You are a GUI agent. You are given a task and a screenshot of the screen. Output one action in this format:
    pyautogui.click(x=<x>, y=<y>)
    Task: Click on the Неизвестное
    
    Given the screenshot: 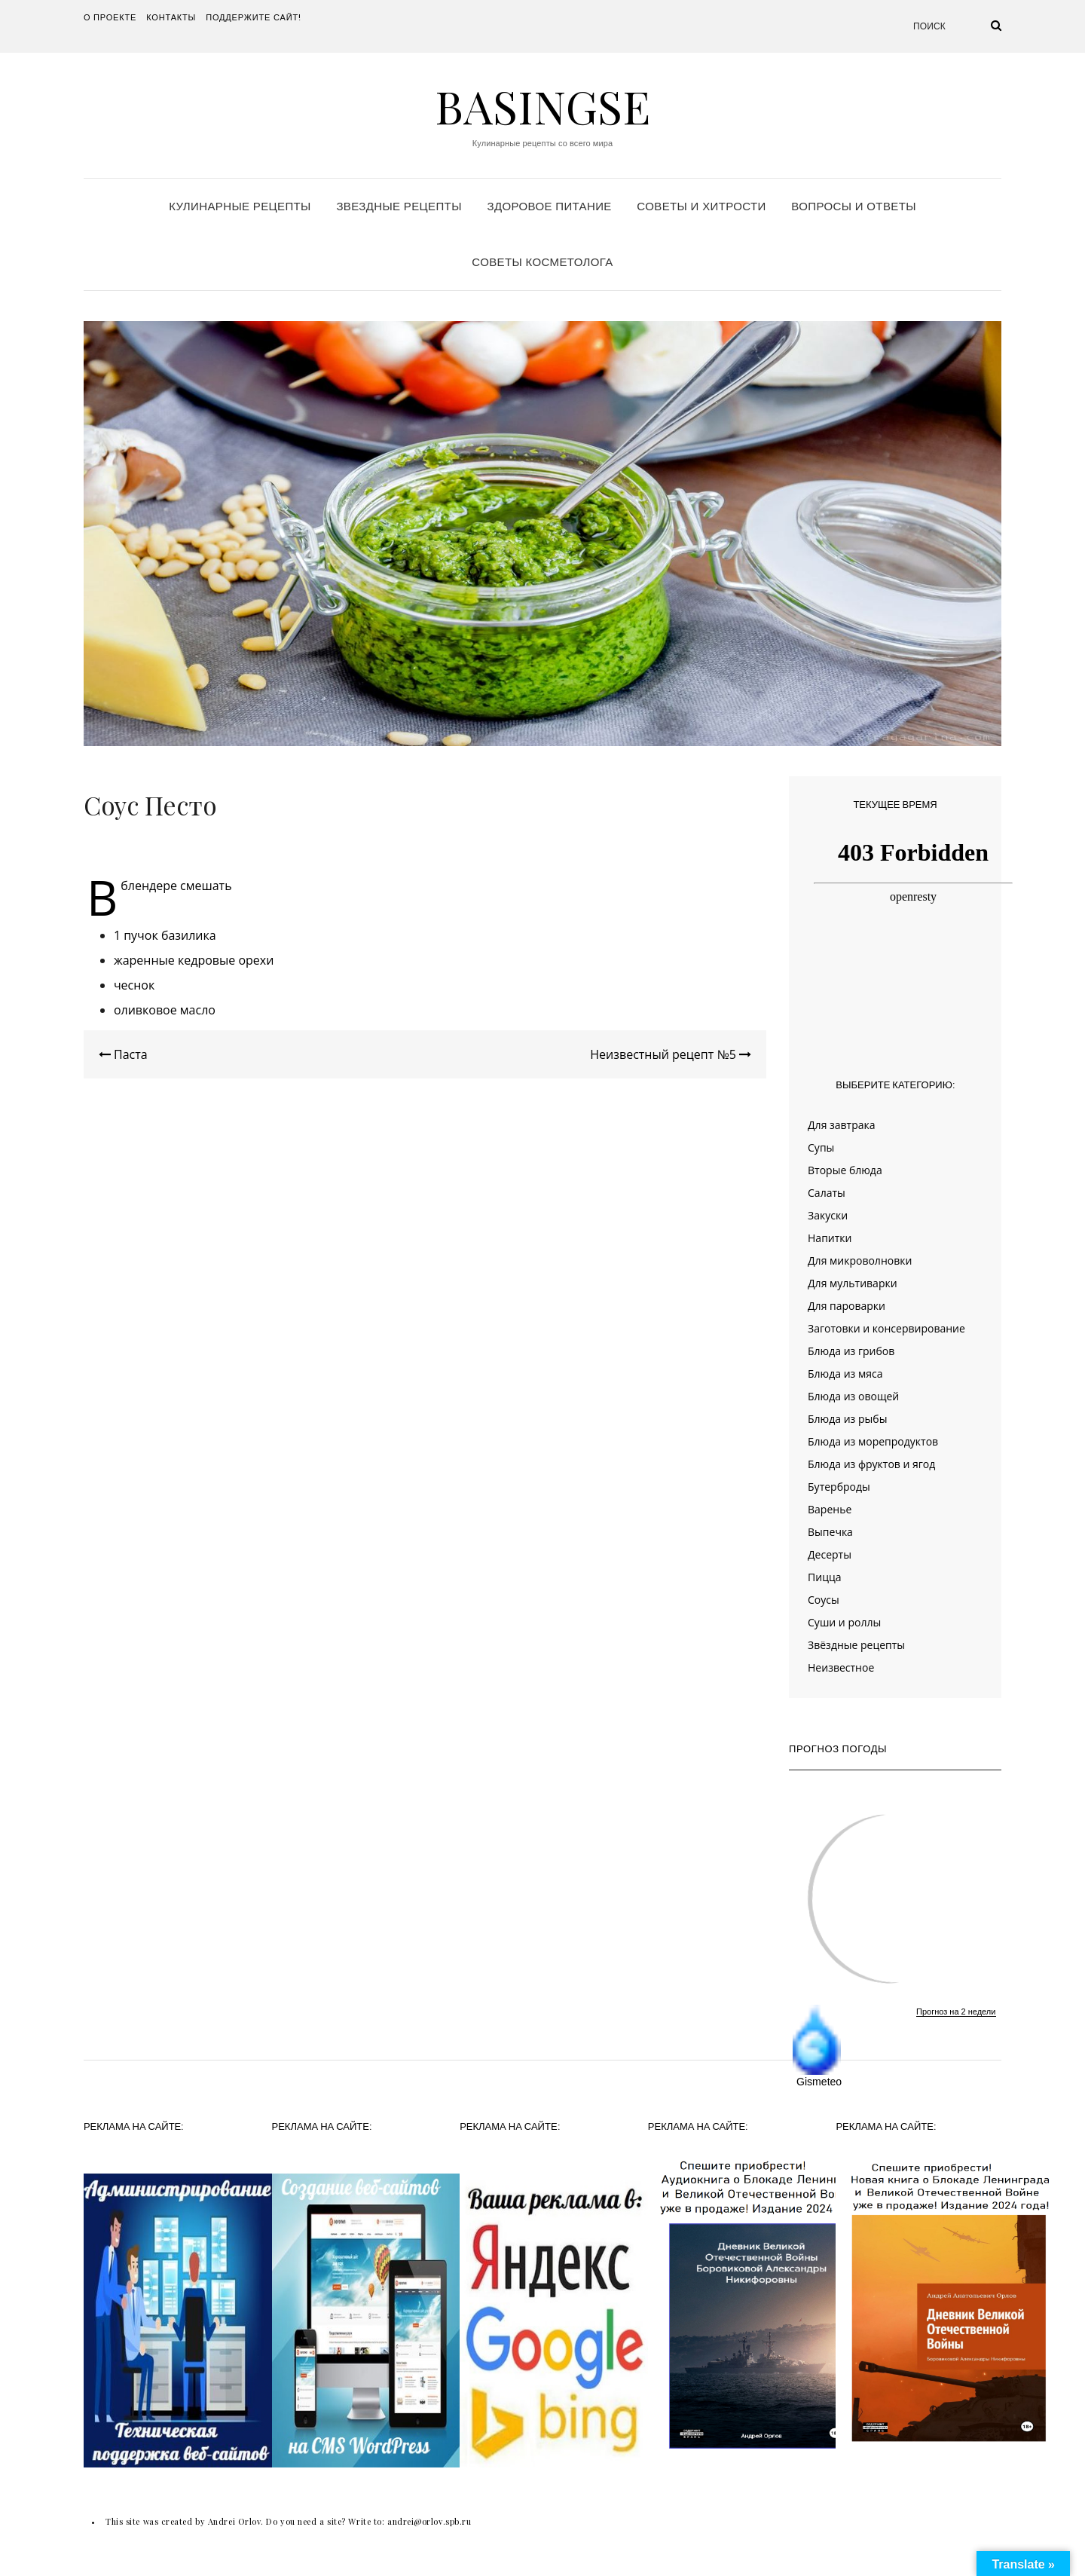 What is the action you would take?
    pyautogui.click(x=841, y=1667)
    